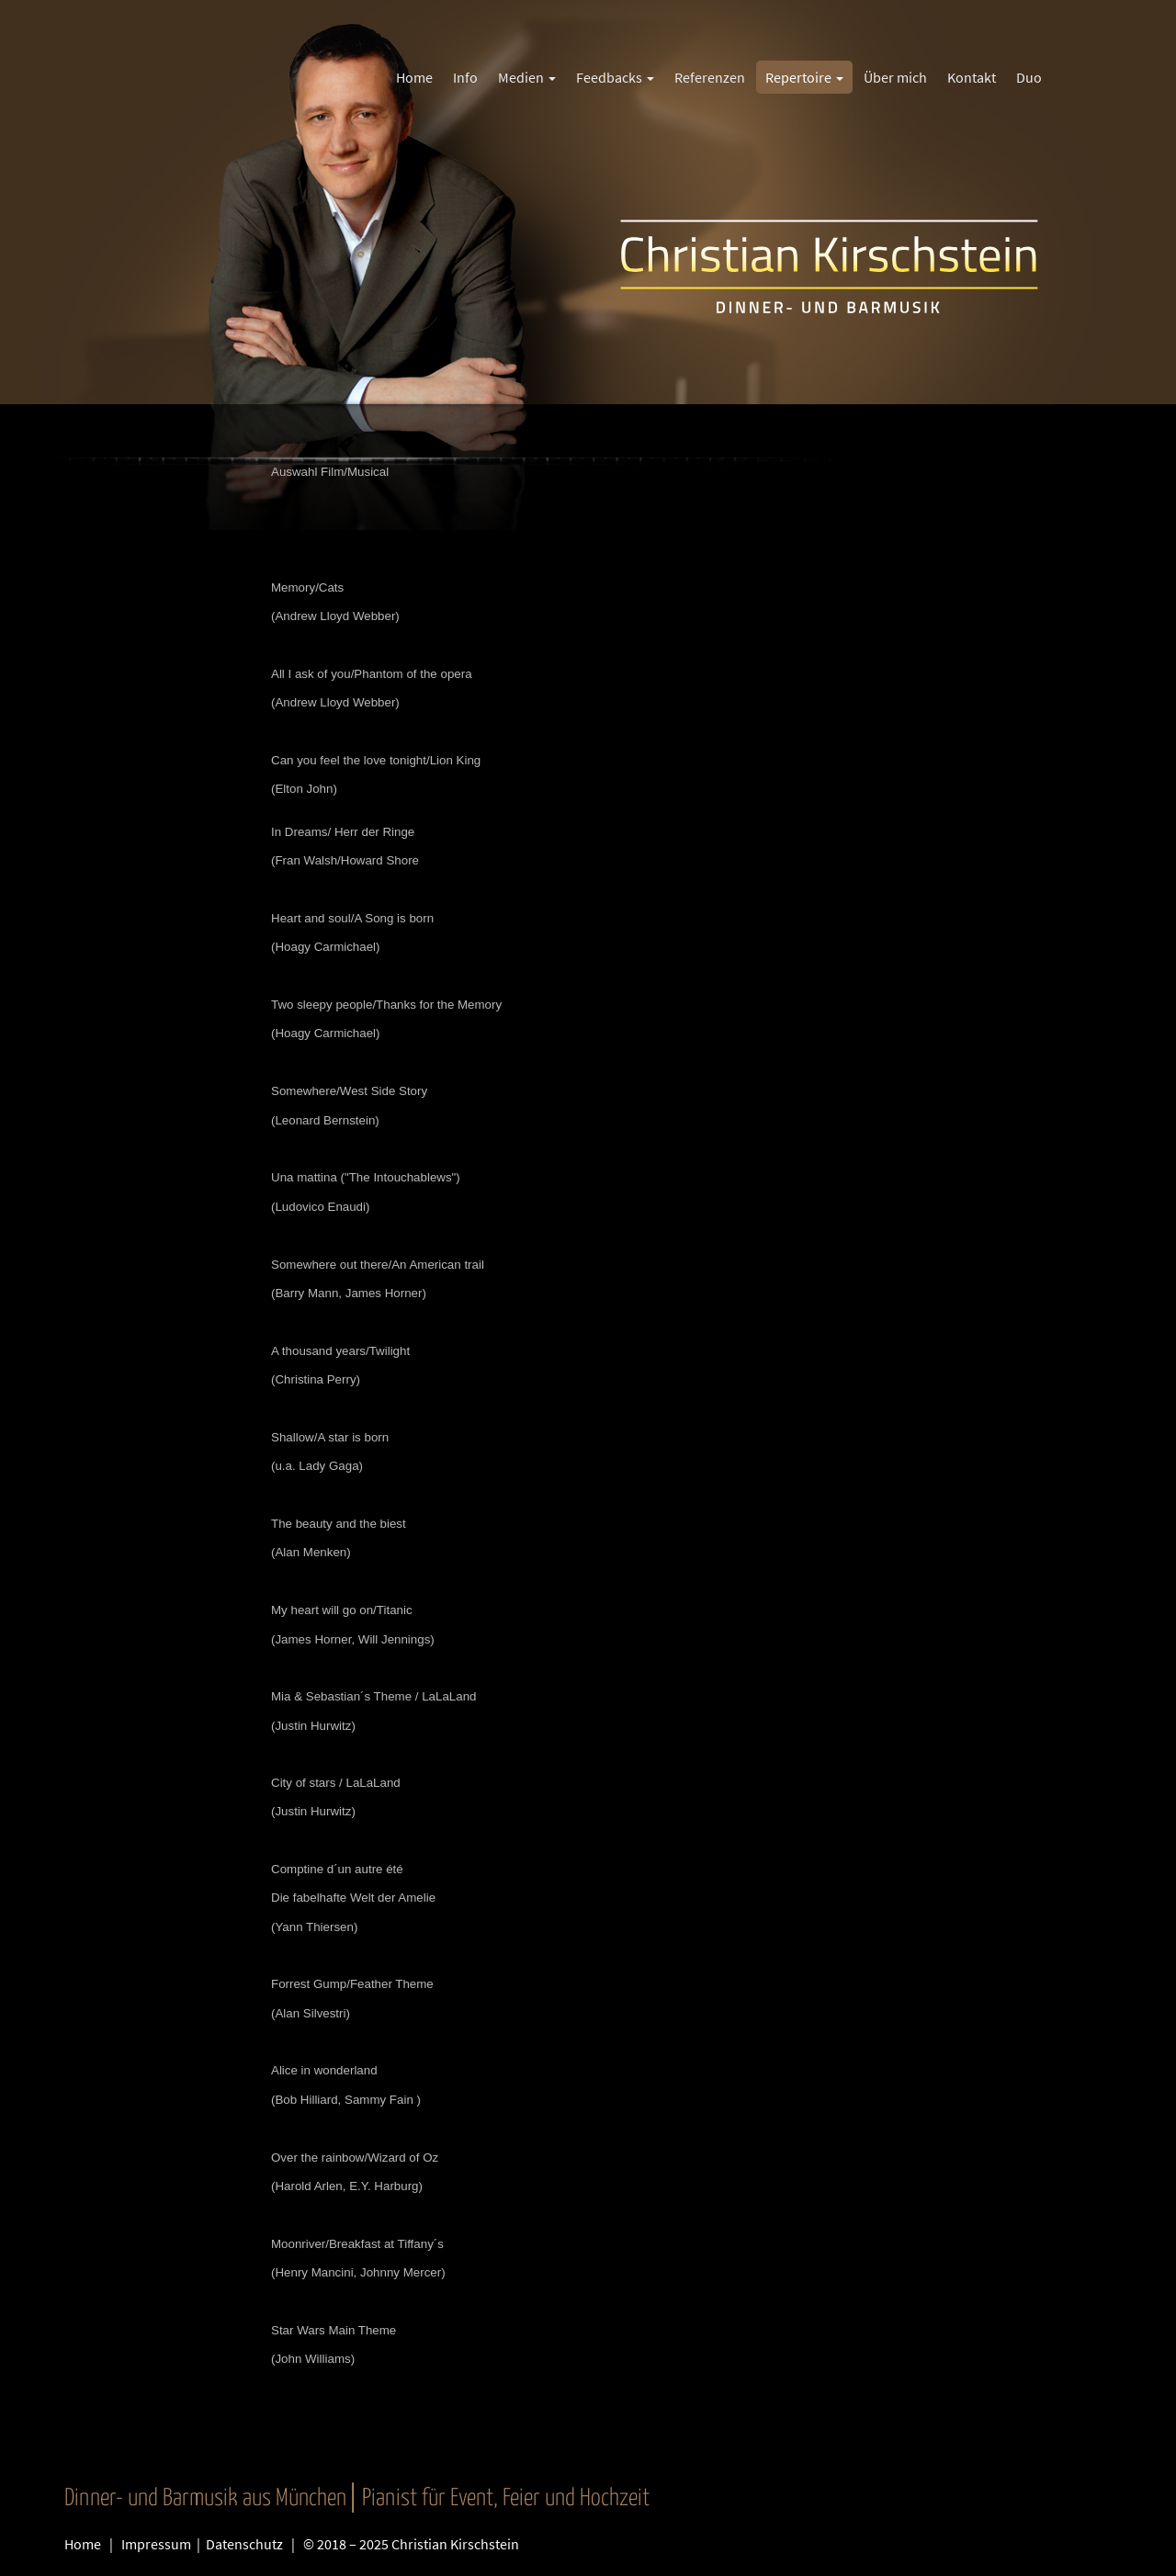 The width and height of the screenshot is (1176, 2576). What do you see at coordinates (615, 77) in the screenshot?
I see `Feedbacks [button]` at bounding box center [615, 77].